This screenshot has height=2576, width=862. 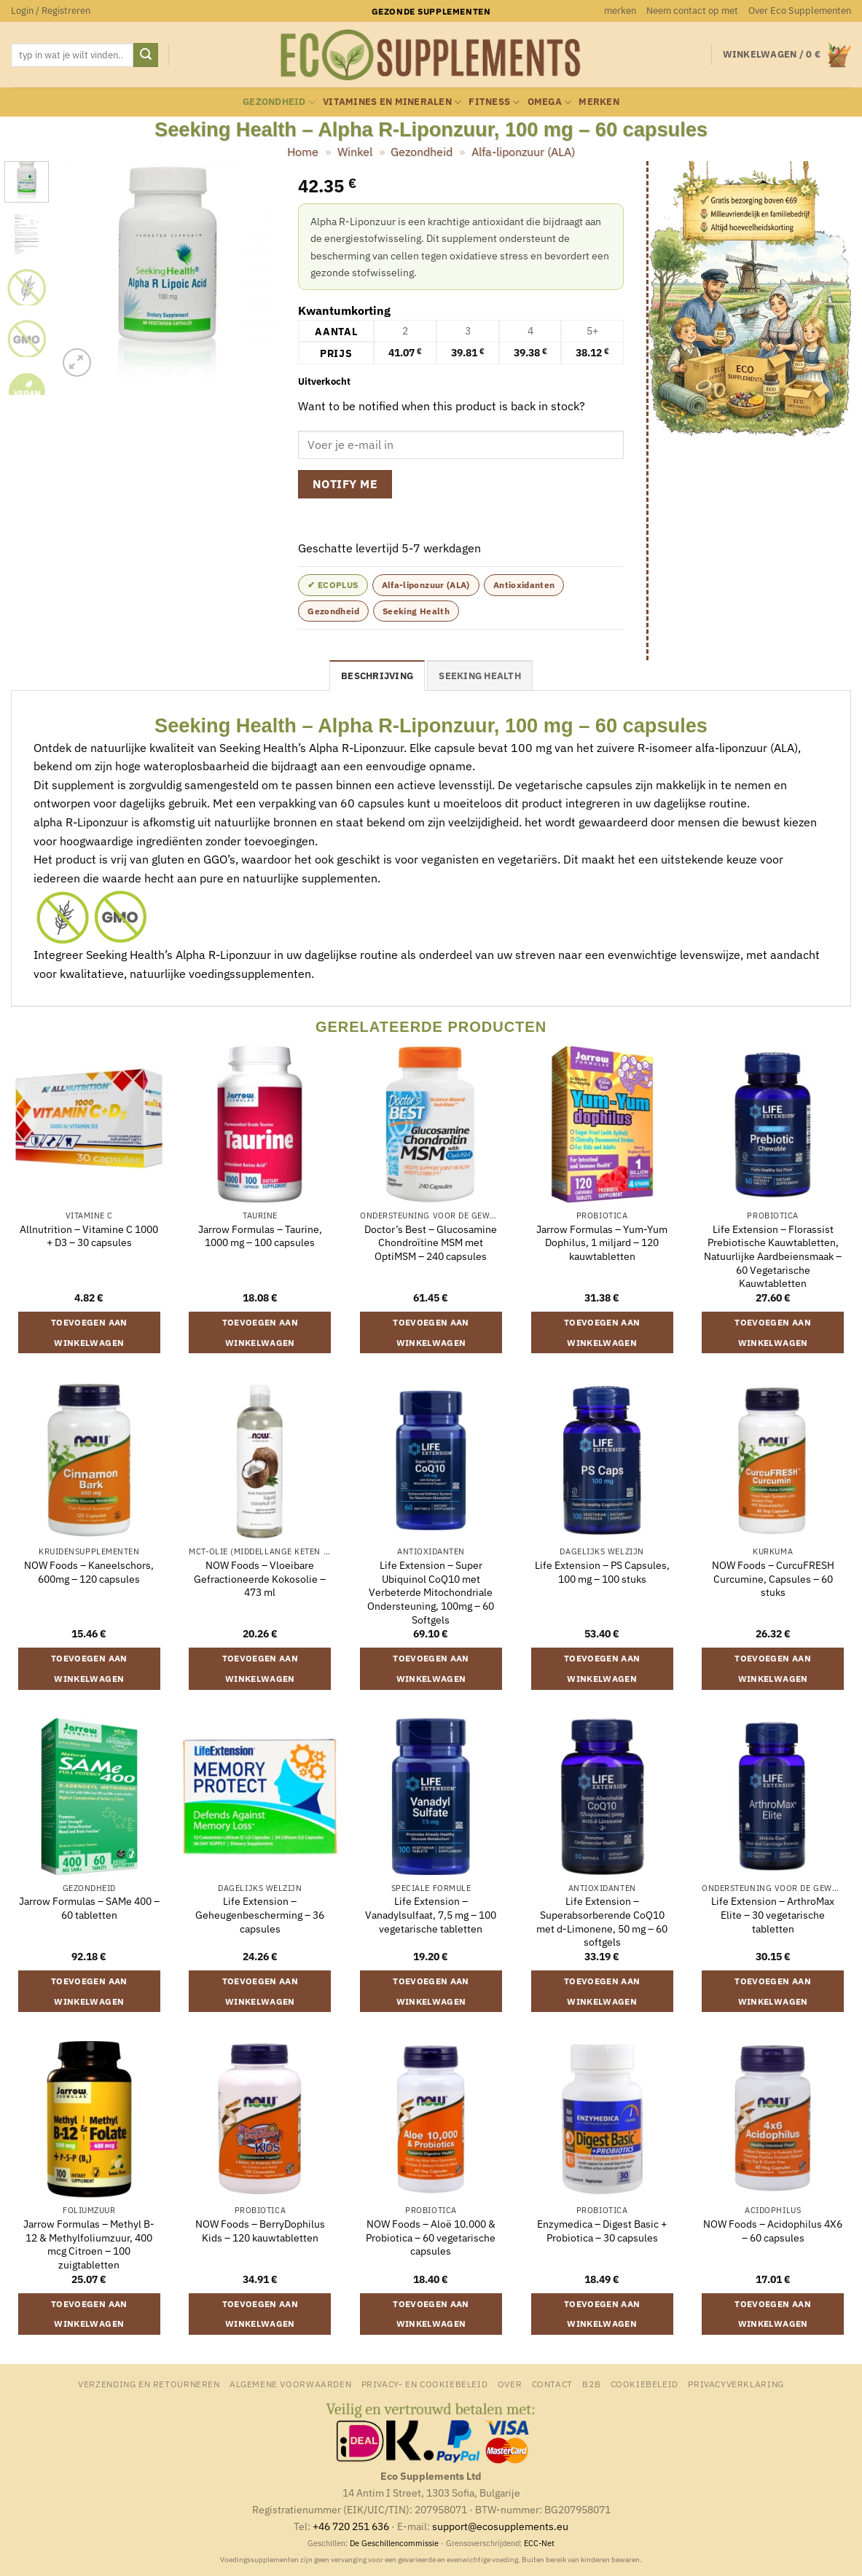 I want to click on NOW Foods – BerryDophilus Kids – 120 kauwtabletten, so click(x=260, y=2230).